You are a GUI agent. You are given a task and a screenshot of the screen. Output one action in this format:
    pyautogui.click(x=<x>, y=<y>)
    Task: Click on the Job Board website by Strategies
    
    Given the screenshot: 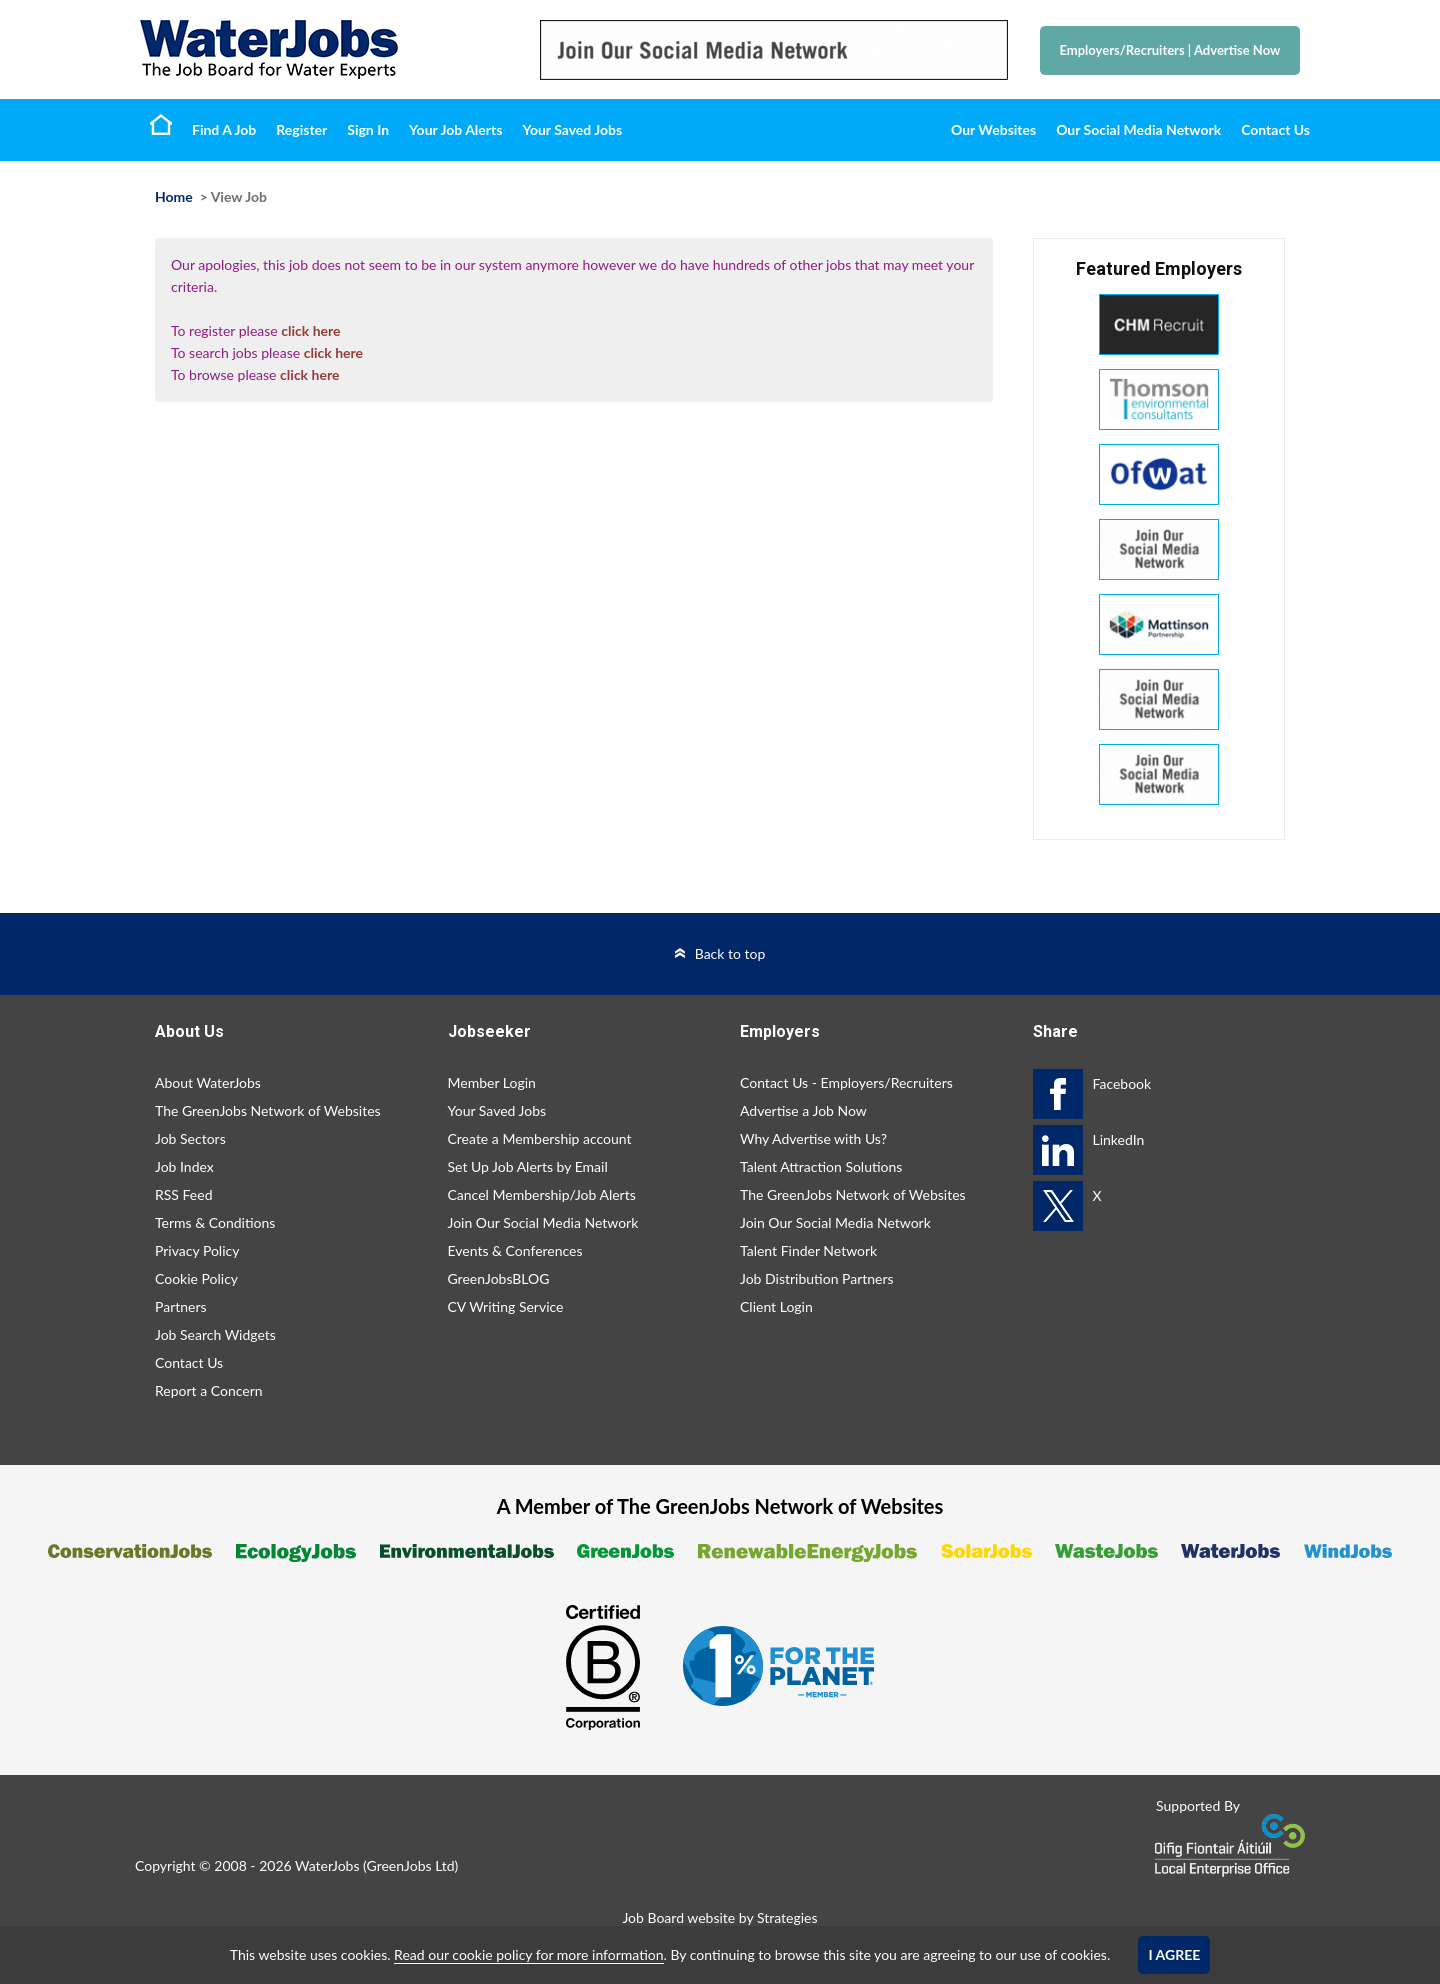 What is the action you would take?
    pyautogui.click(x=719, y=1917)
    